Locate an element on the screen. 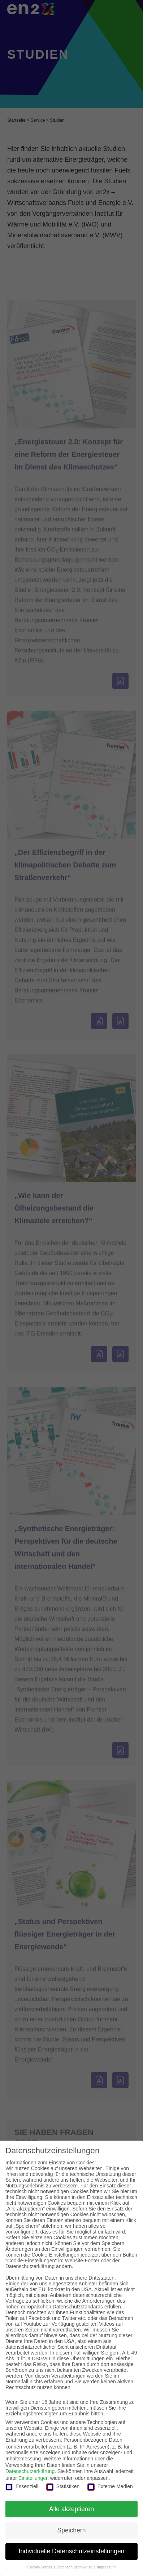  Statistiken is located at coordinates (63, 2486).